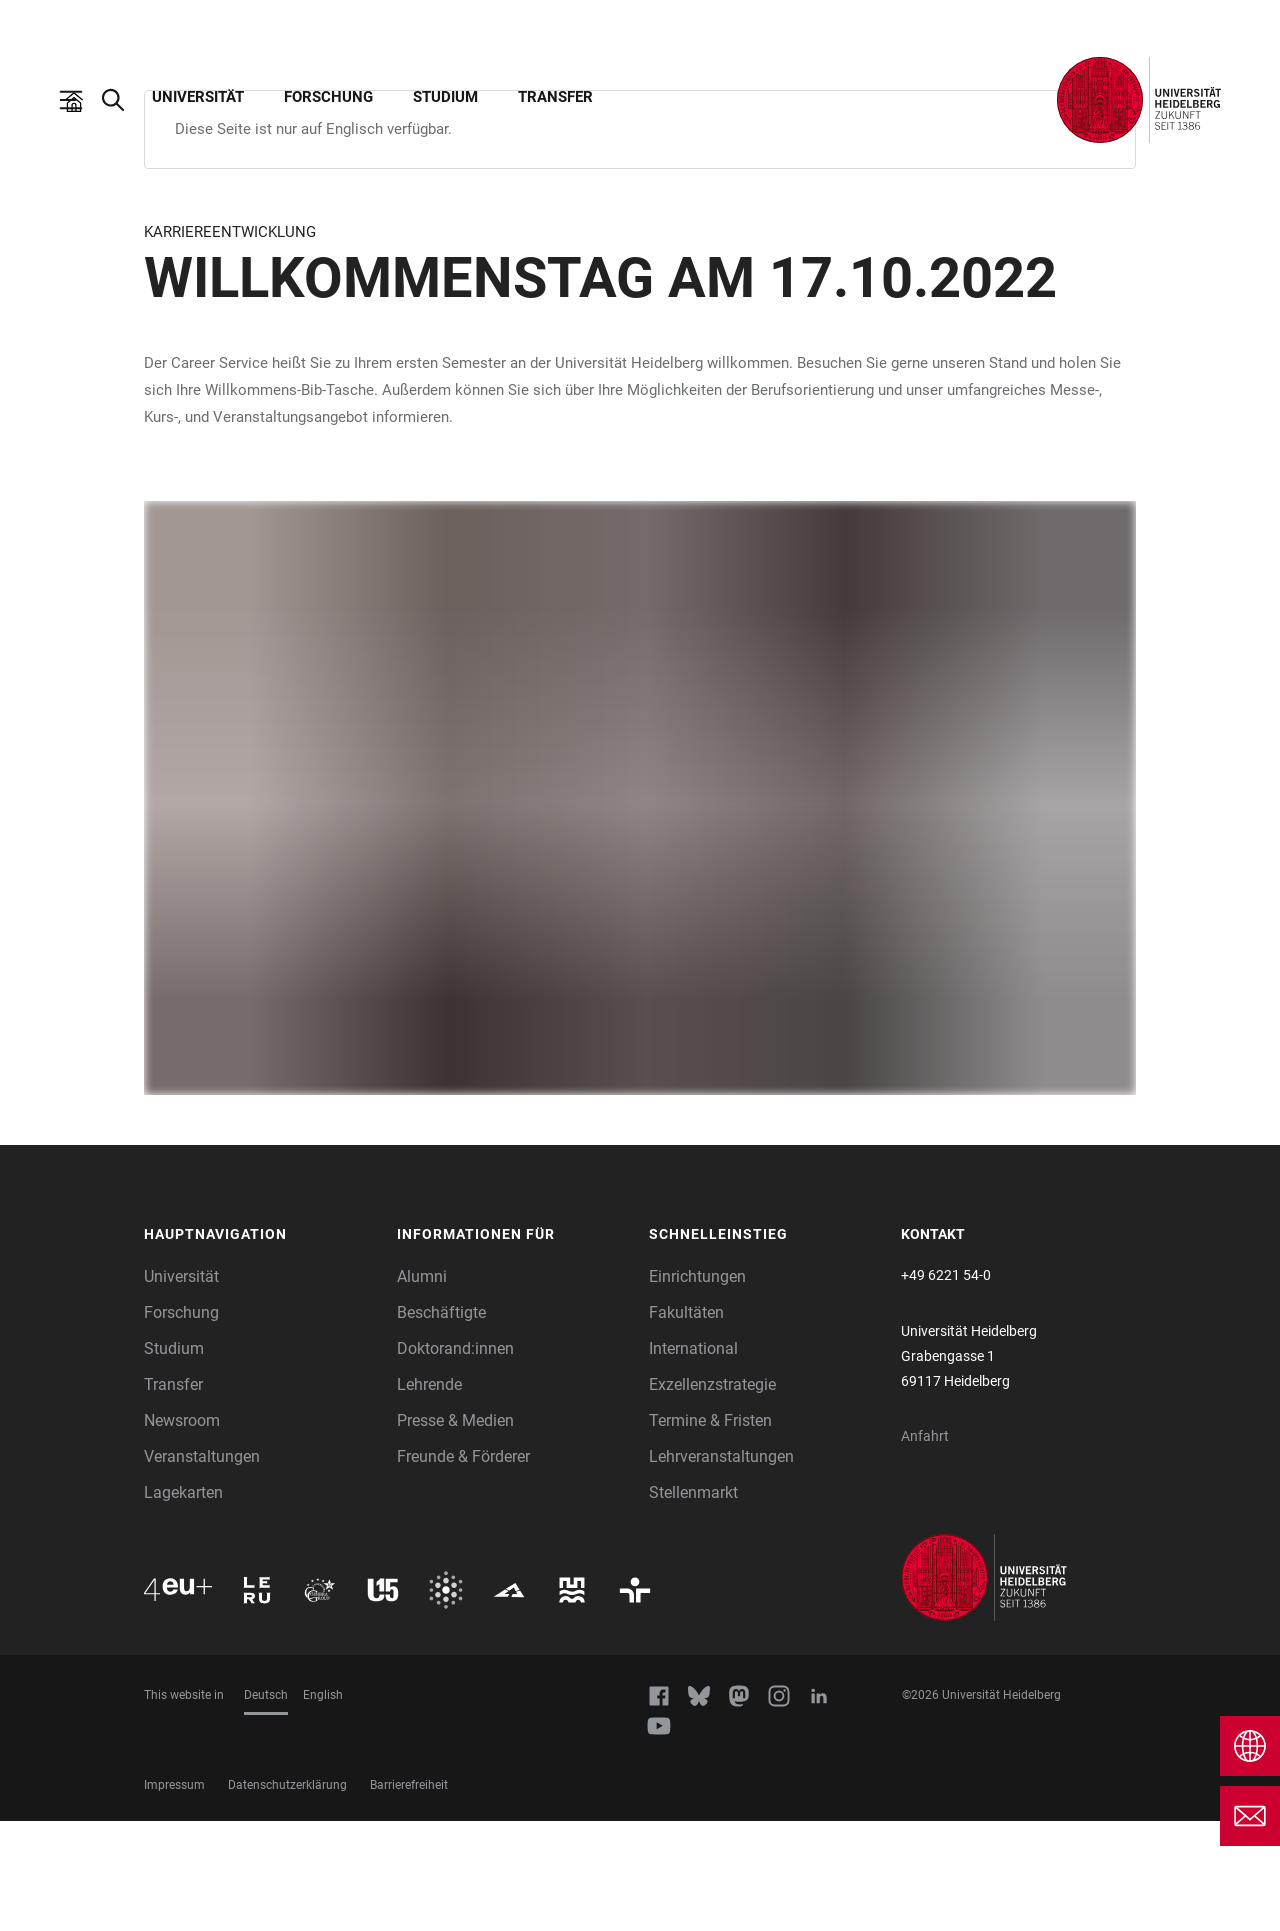  Describe the element at coordinates (287, 1895) in the screenshot. I see `Datenschutzerklärung` at that location.